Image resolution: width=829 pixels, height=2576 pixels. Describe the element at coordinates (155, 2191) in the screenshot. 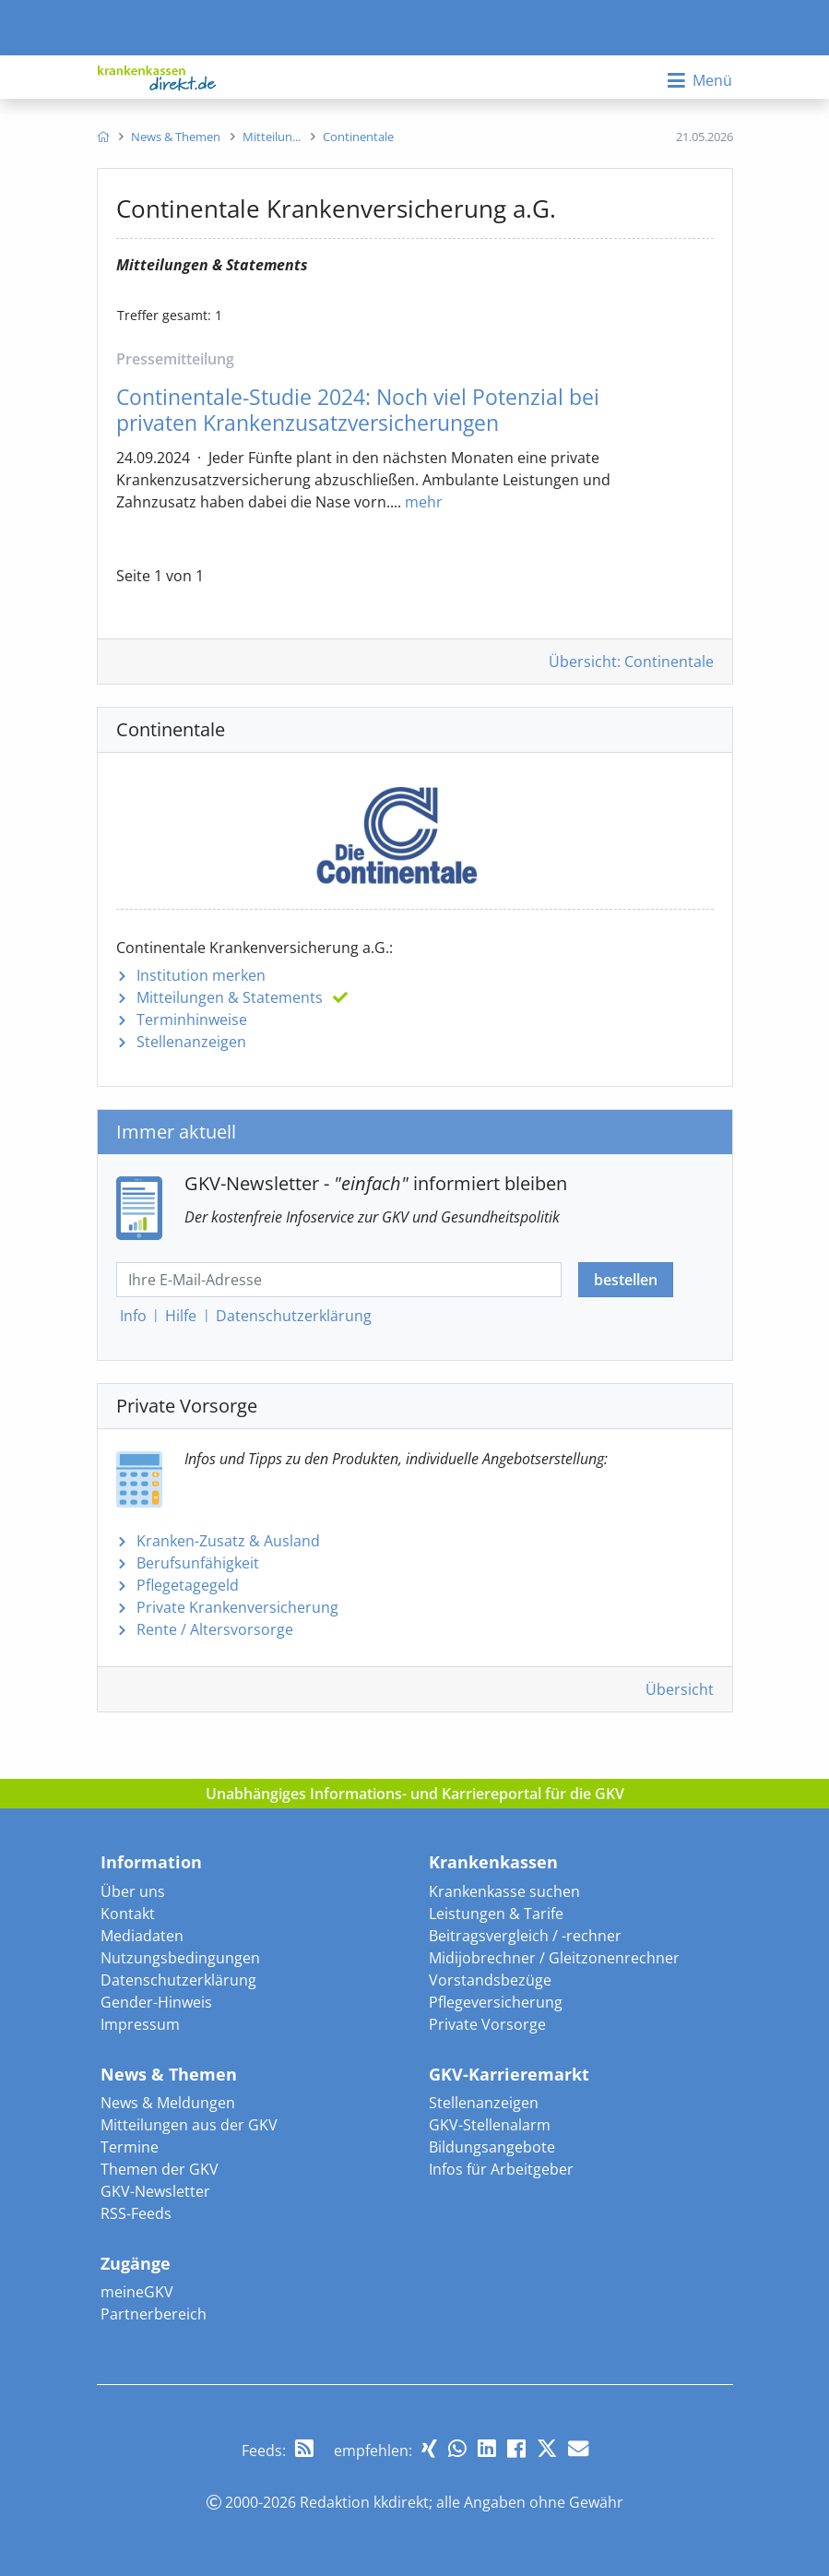

I see `GKV-Newsletter` at that location.